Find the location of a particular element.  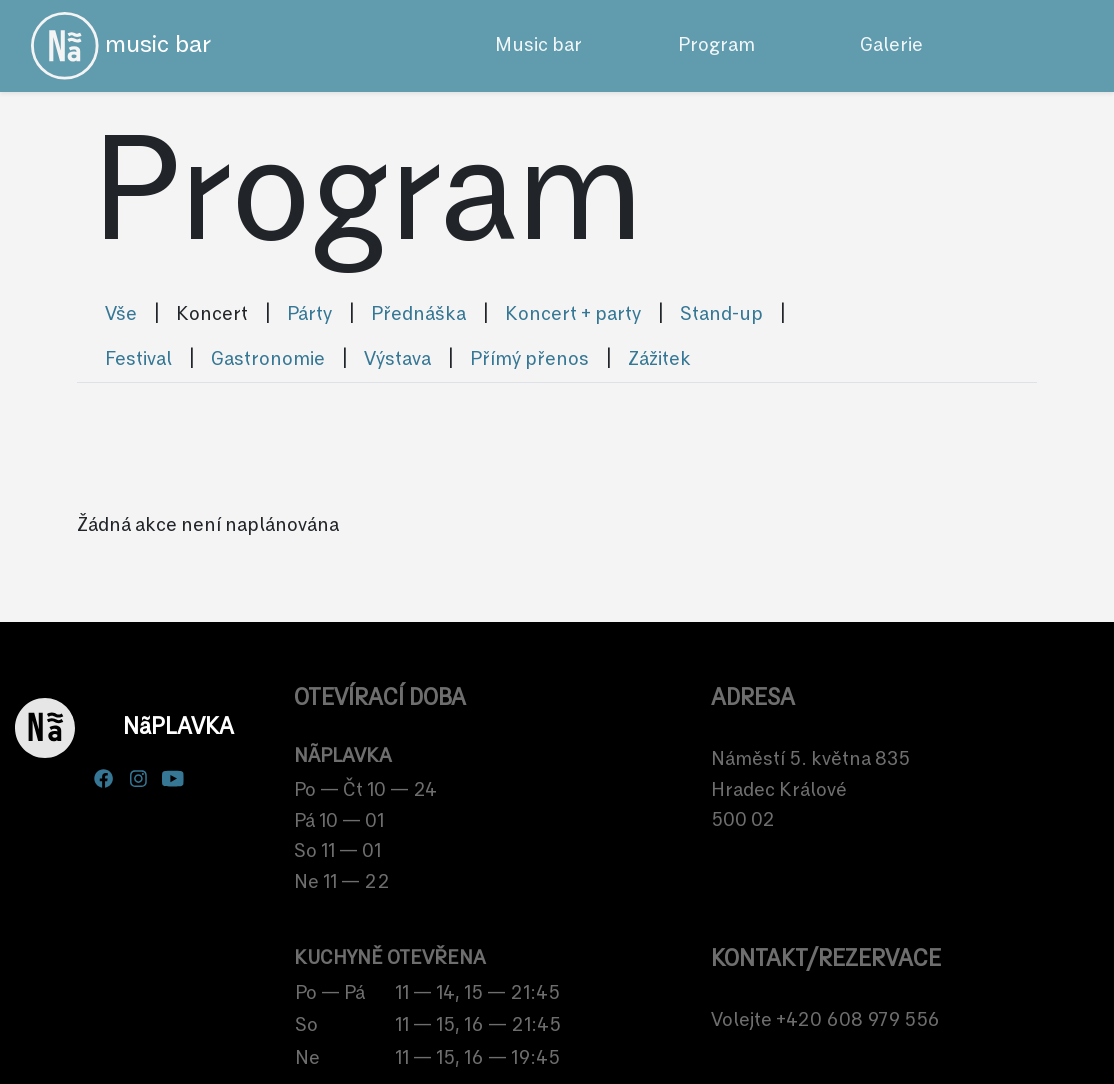

Výstava is located at coordinates (397, 359).